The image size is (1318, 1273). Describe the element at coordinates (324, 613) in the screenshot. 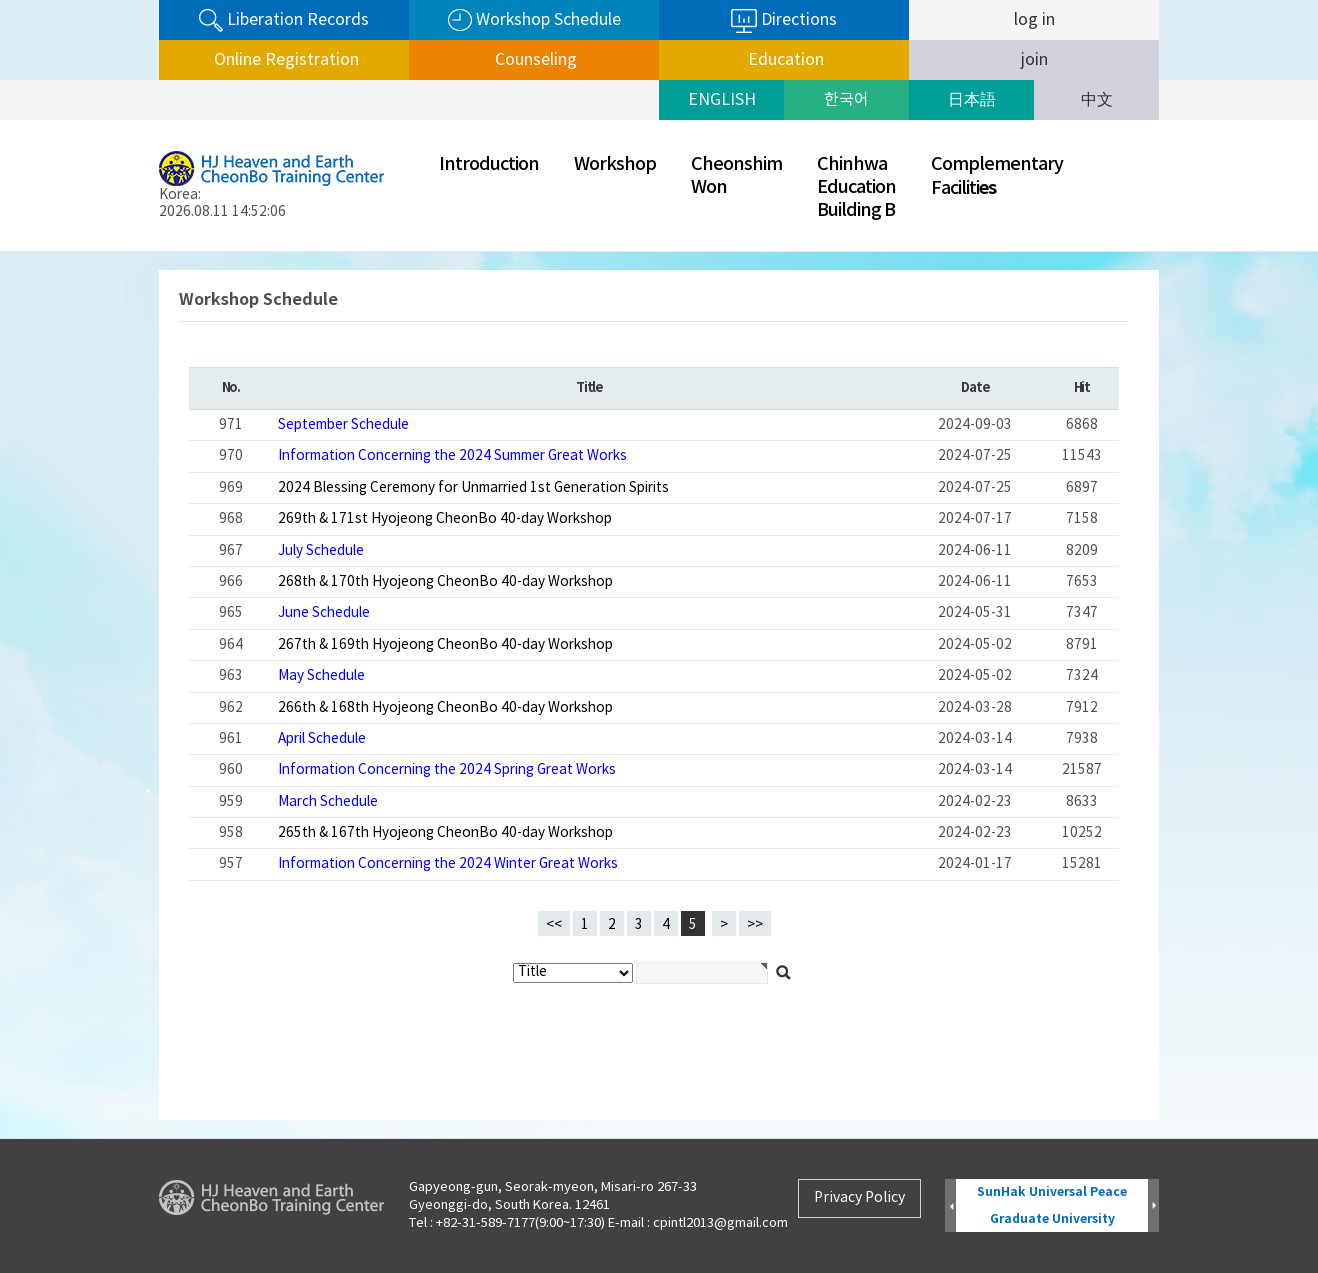

I see `June Schedule` at that location.